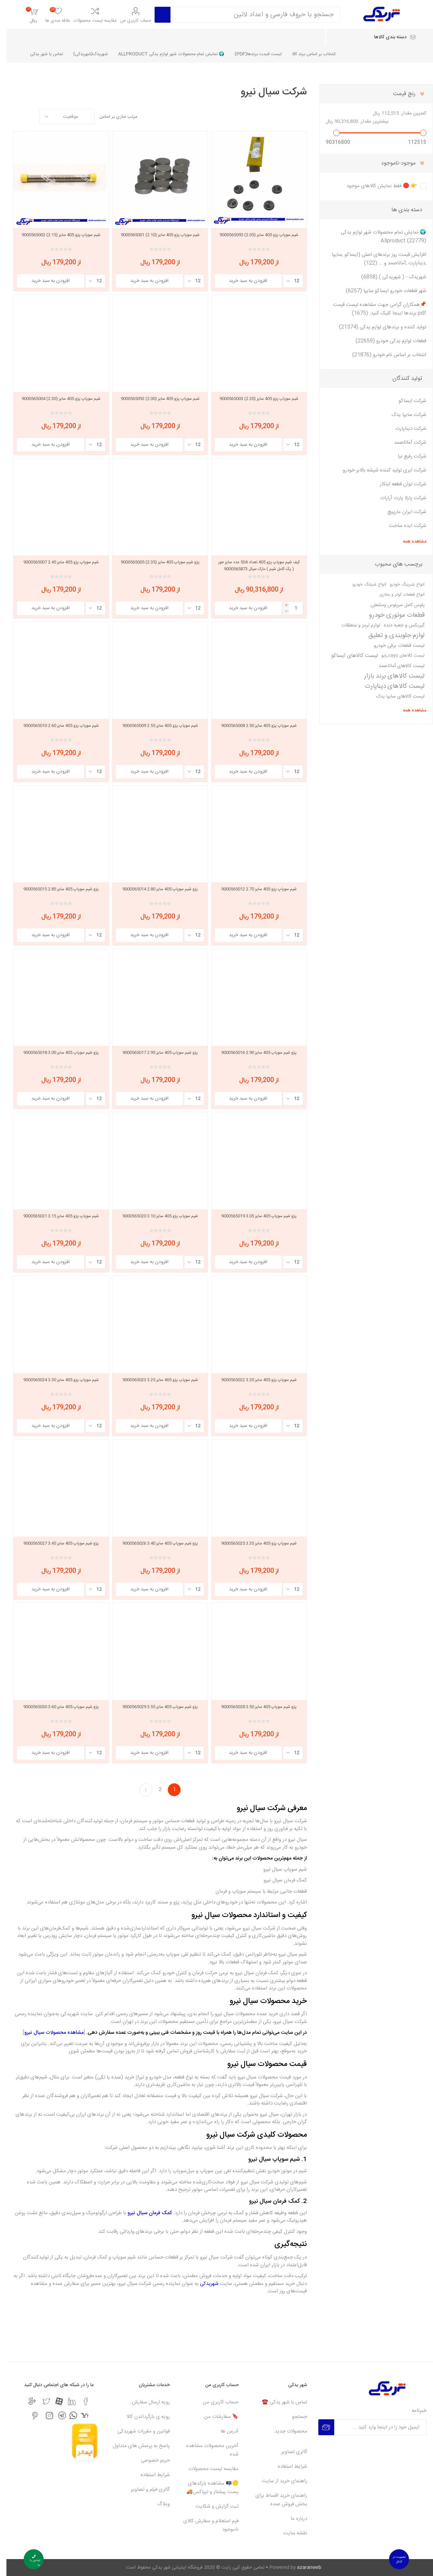 The height and width of the screenshot is (2576, 433). I want to click on موجود-ناموجود, so click(391, 163).